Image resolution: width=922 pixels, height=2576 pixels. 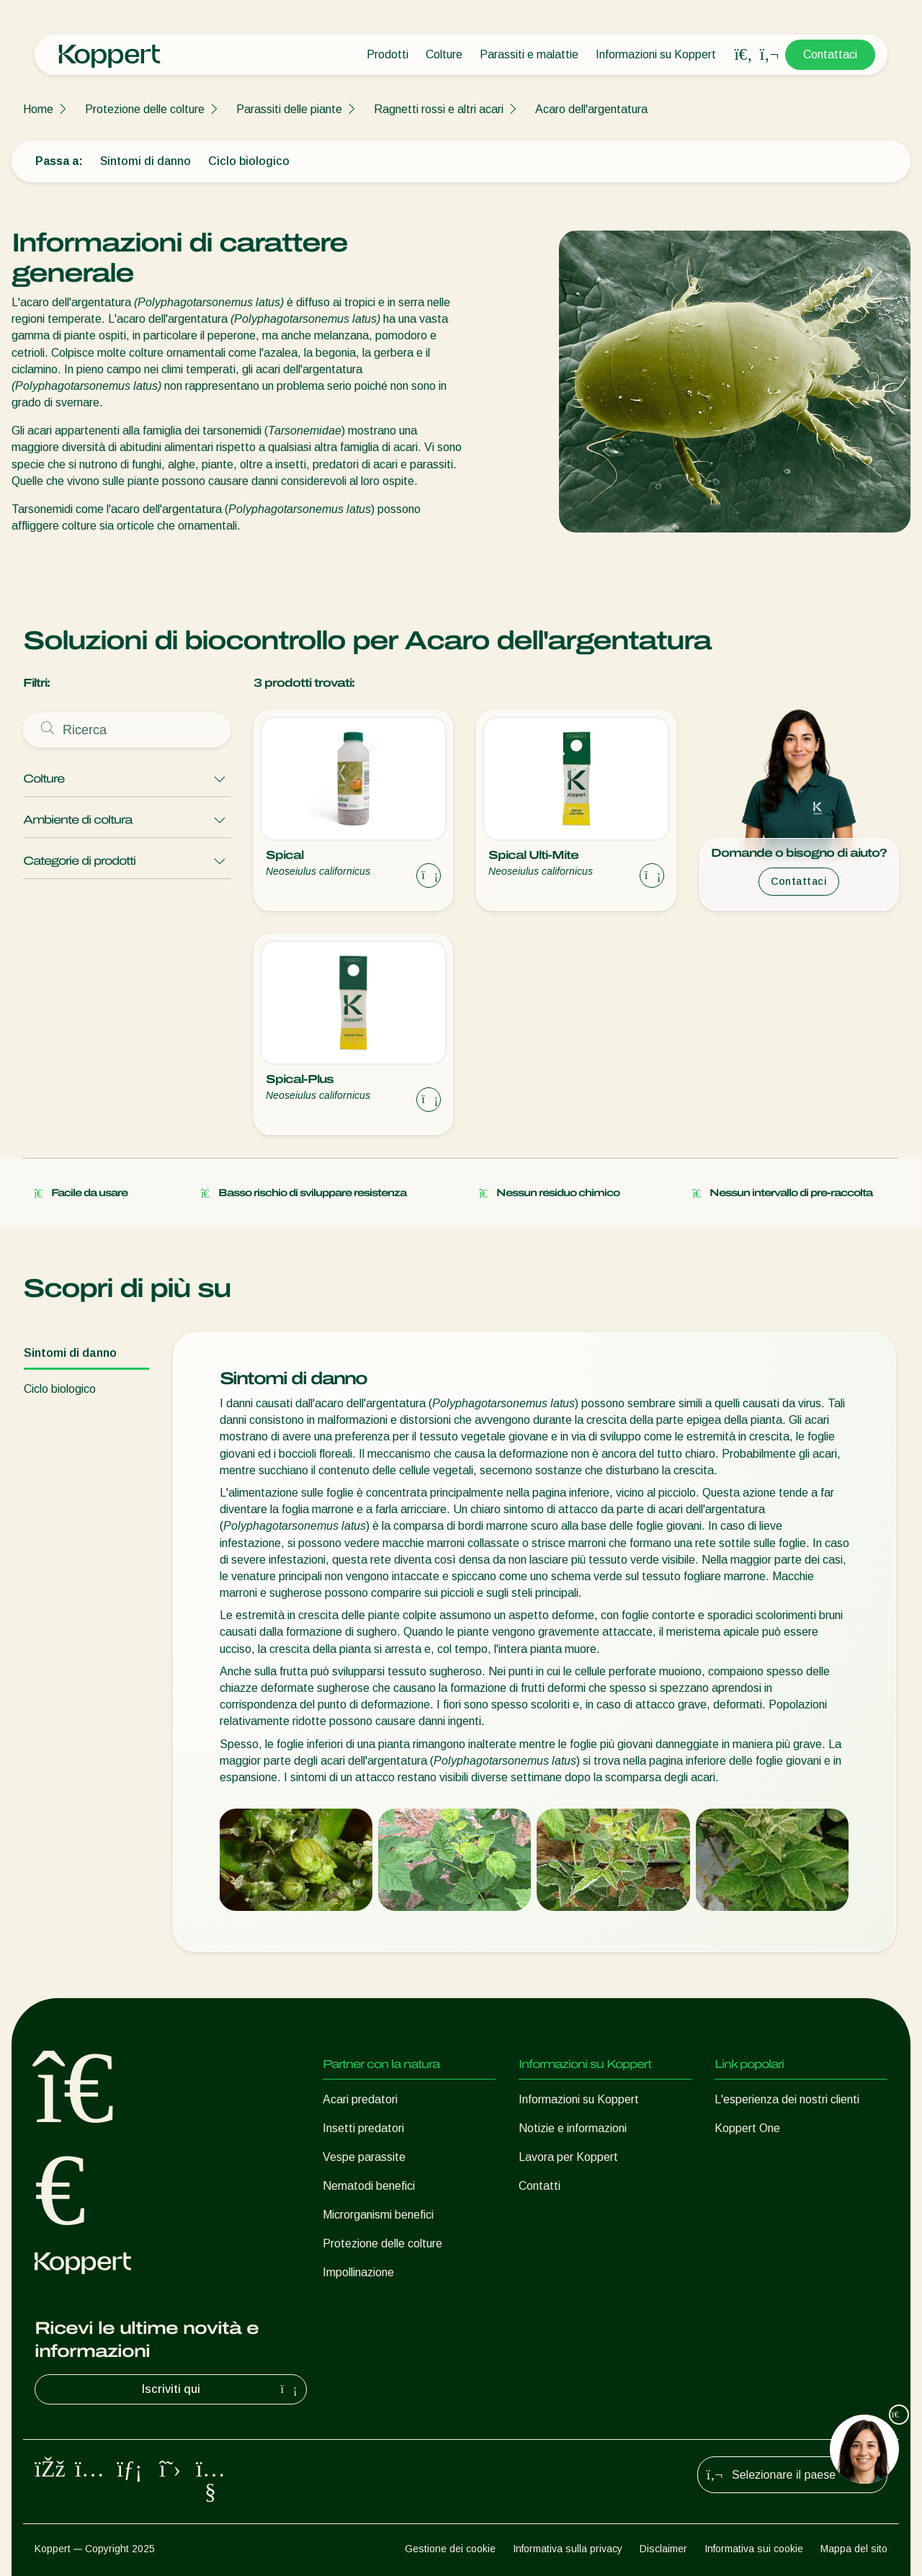 I want to click on Gestione dei cookie, so click(x=450, y=2548).